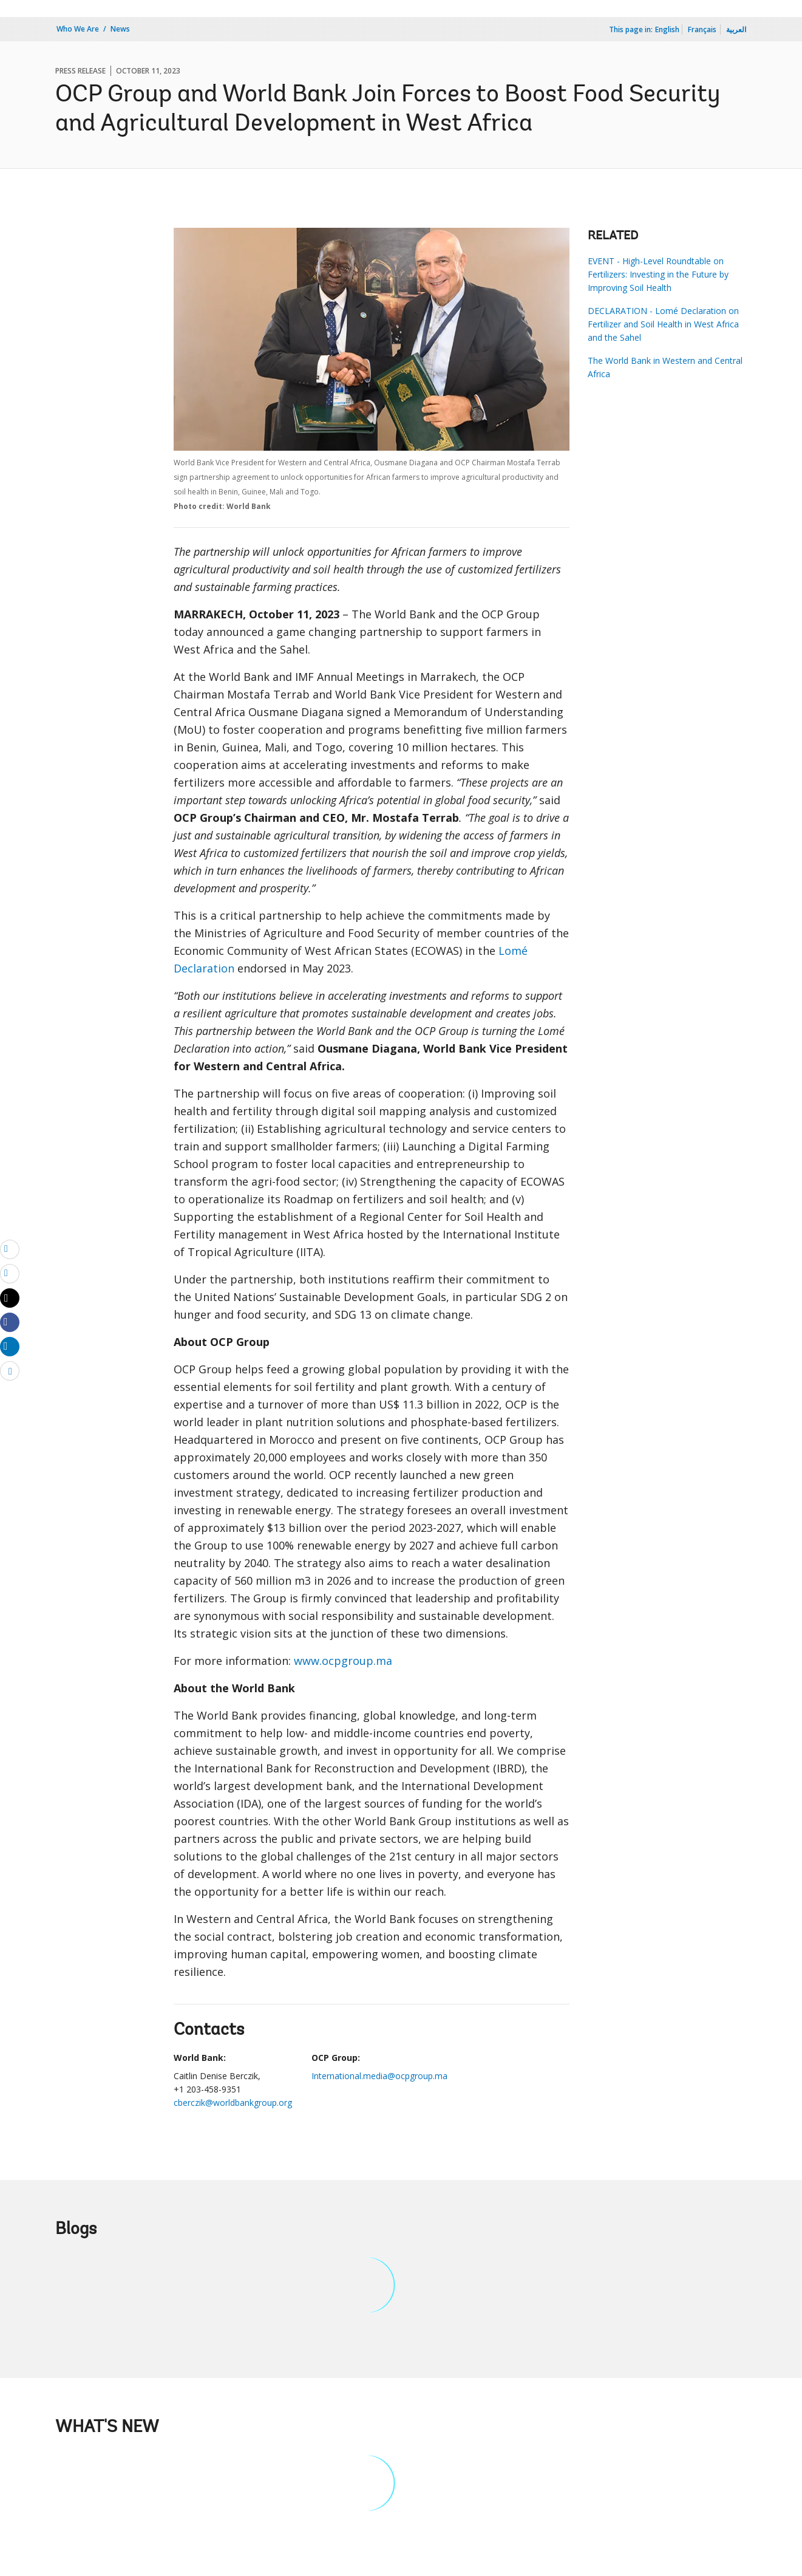 This screenshot has height=2576, width=802. I want to click on Français, so click(702, 29).